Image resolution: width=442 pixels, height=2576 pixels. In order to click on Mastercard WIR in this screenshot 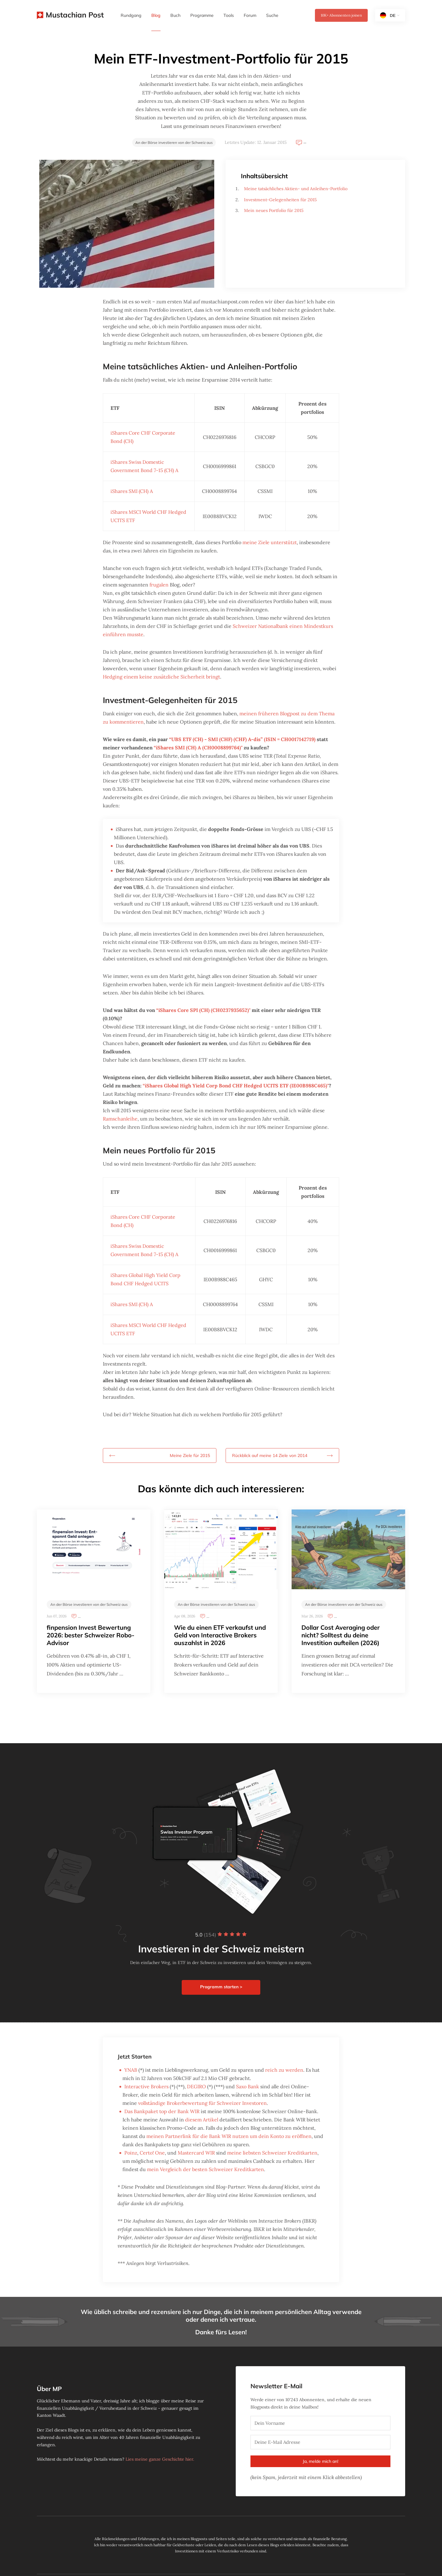, I will do `click(196, 2153)`.